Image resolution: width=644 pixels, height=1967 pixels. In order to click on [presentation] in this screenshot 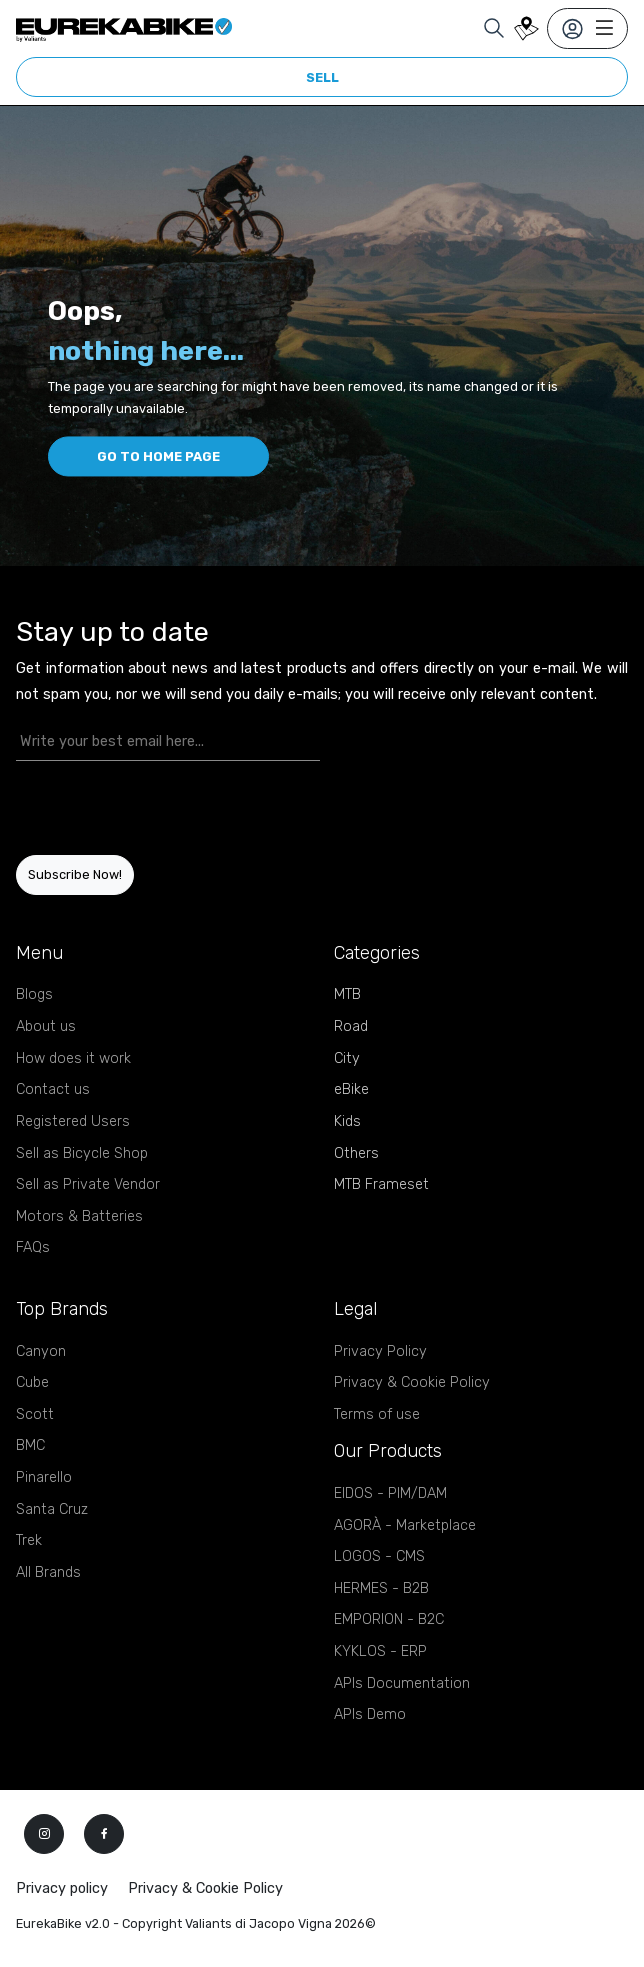, I will do `click(133, 808)`.